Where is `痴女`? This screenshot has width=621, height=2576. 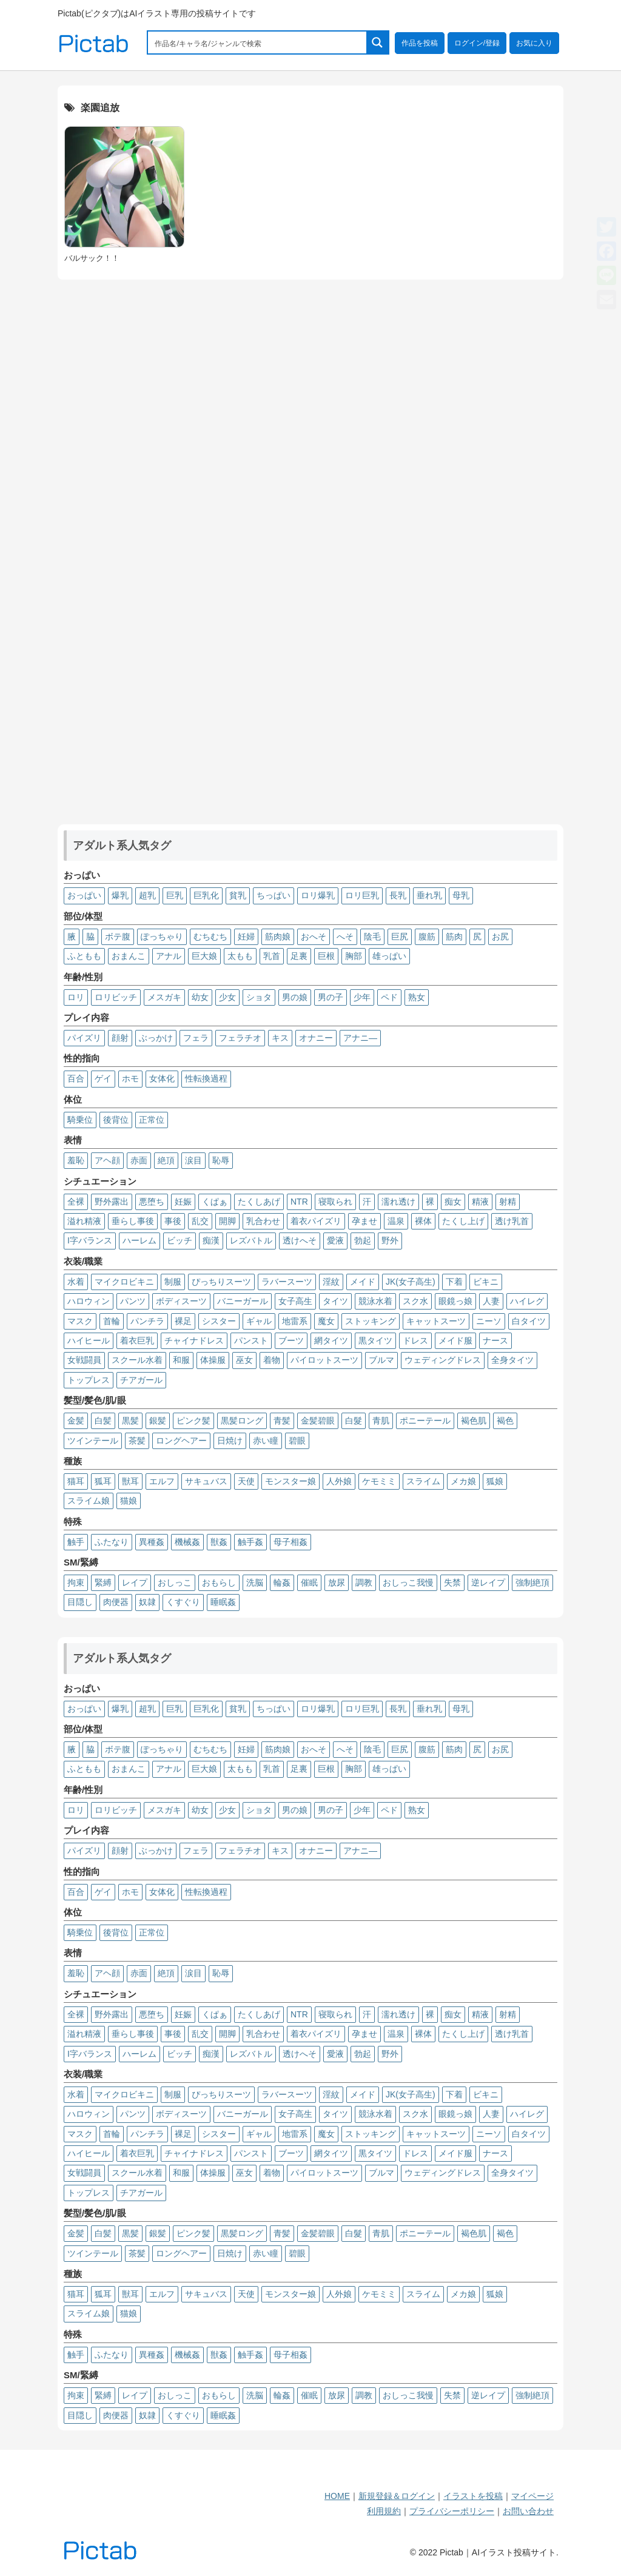 痴女 is located at coordinates (453, 1201).